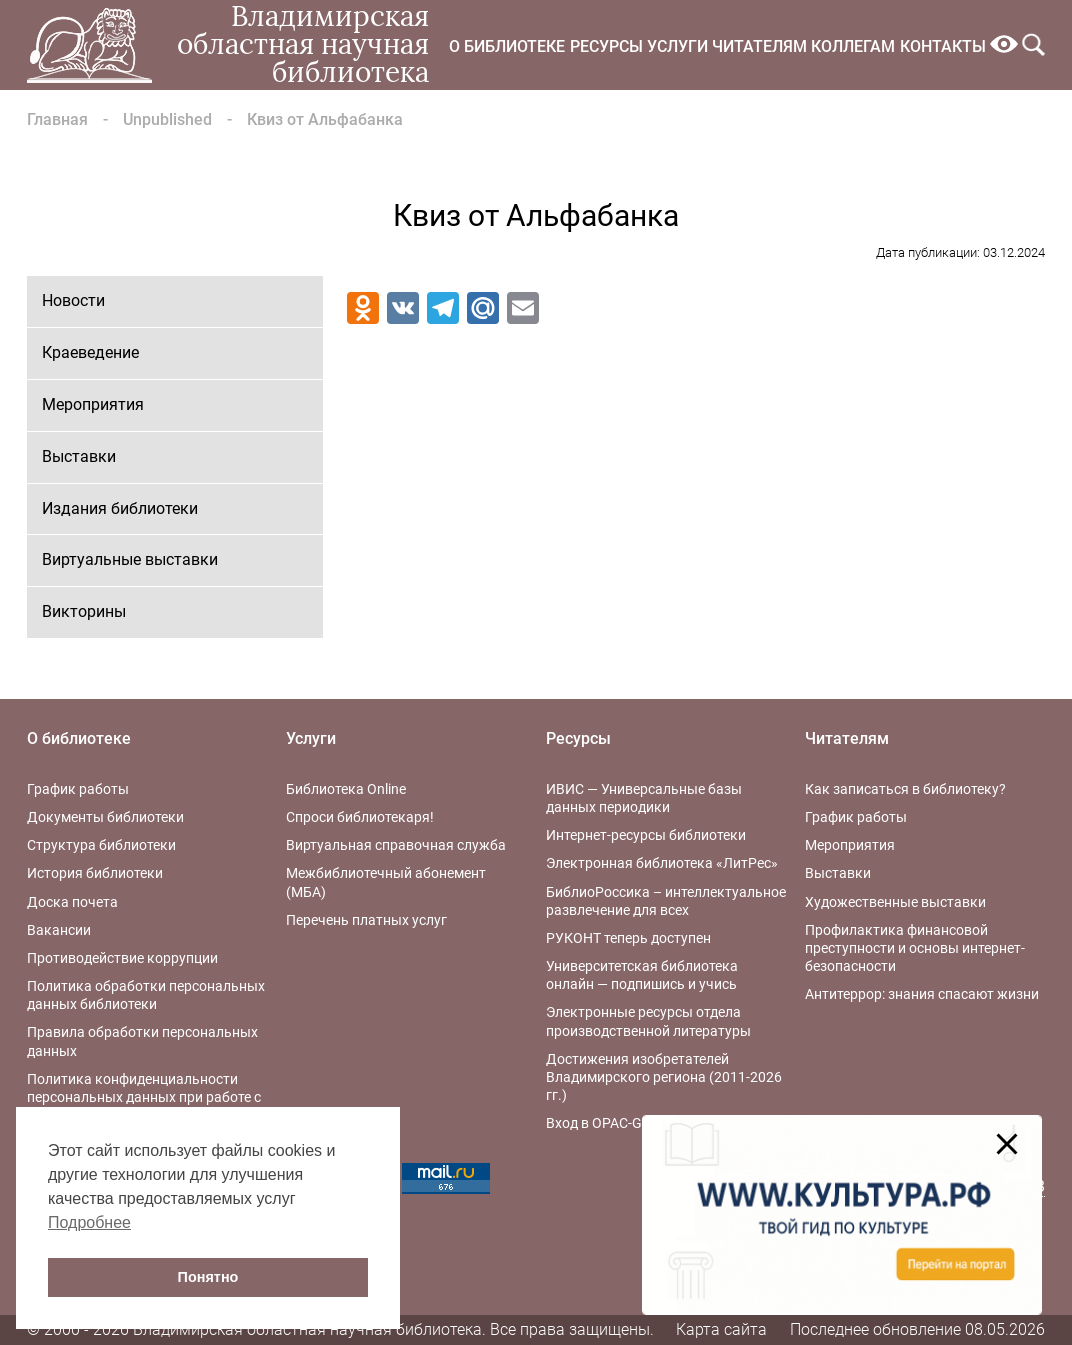 Image resolution: width=1072 pixels, height=1345 pixels. Describe the element at coordinates (89, 1222) in the screenshot. I see `Подробнее [button]` at that location.